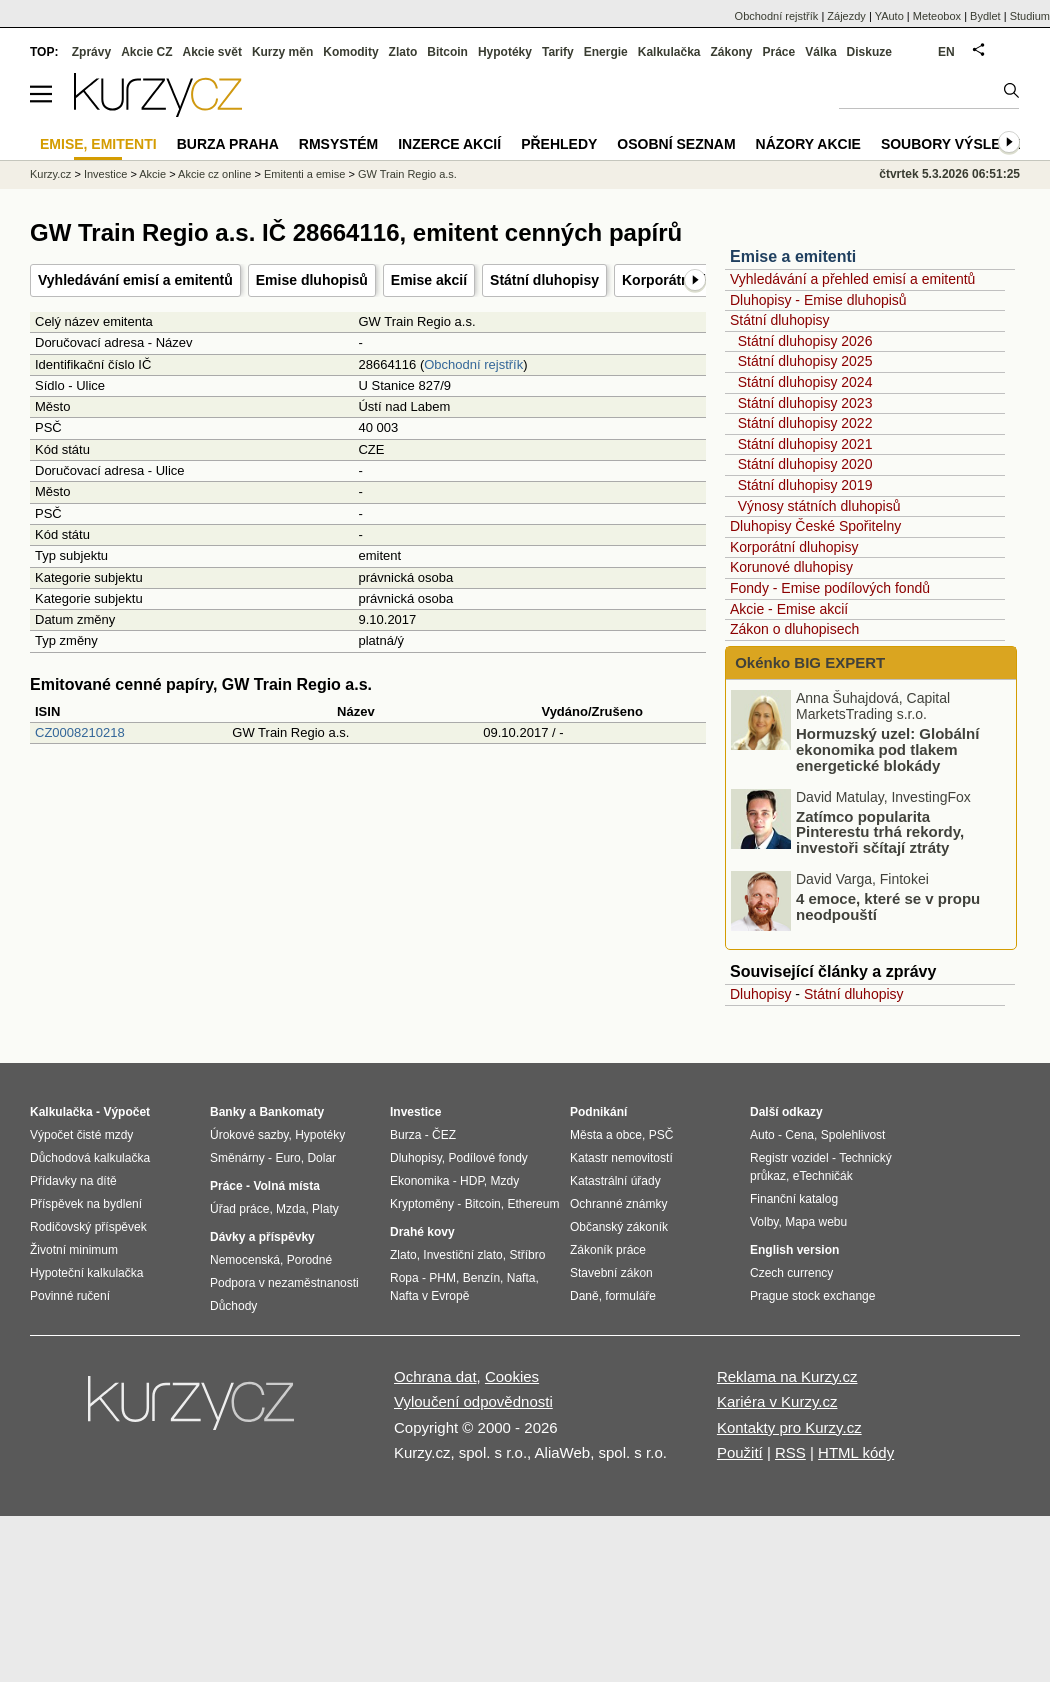 Image resolution: width=1050 pixels, height=1682 pixels. What do you see at coordinates (521, 1278) in the screenshot?
I see `Nafta` at bounding box center [521, 1278].